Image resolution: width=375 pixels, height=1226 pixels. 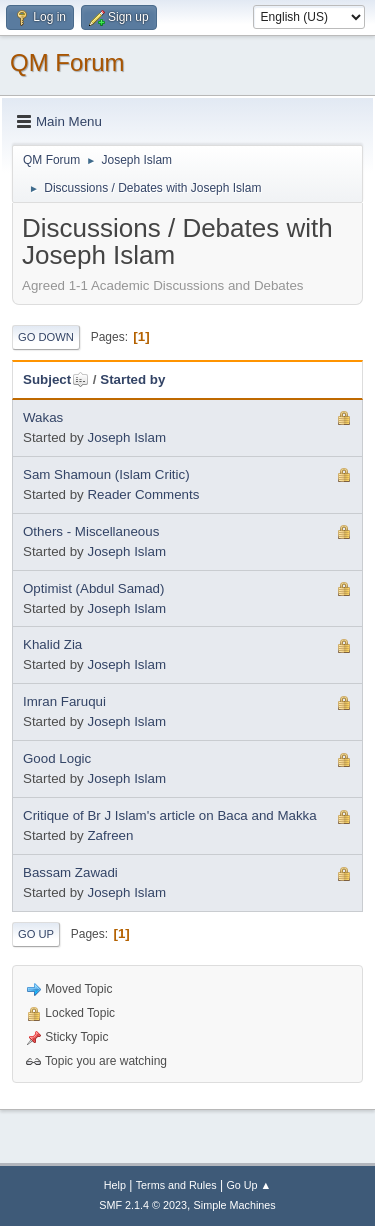 What do you see at coordinates (235, 1205) in the screenshot?
I see `Simple Machines` at bounding box center [235, 1205].